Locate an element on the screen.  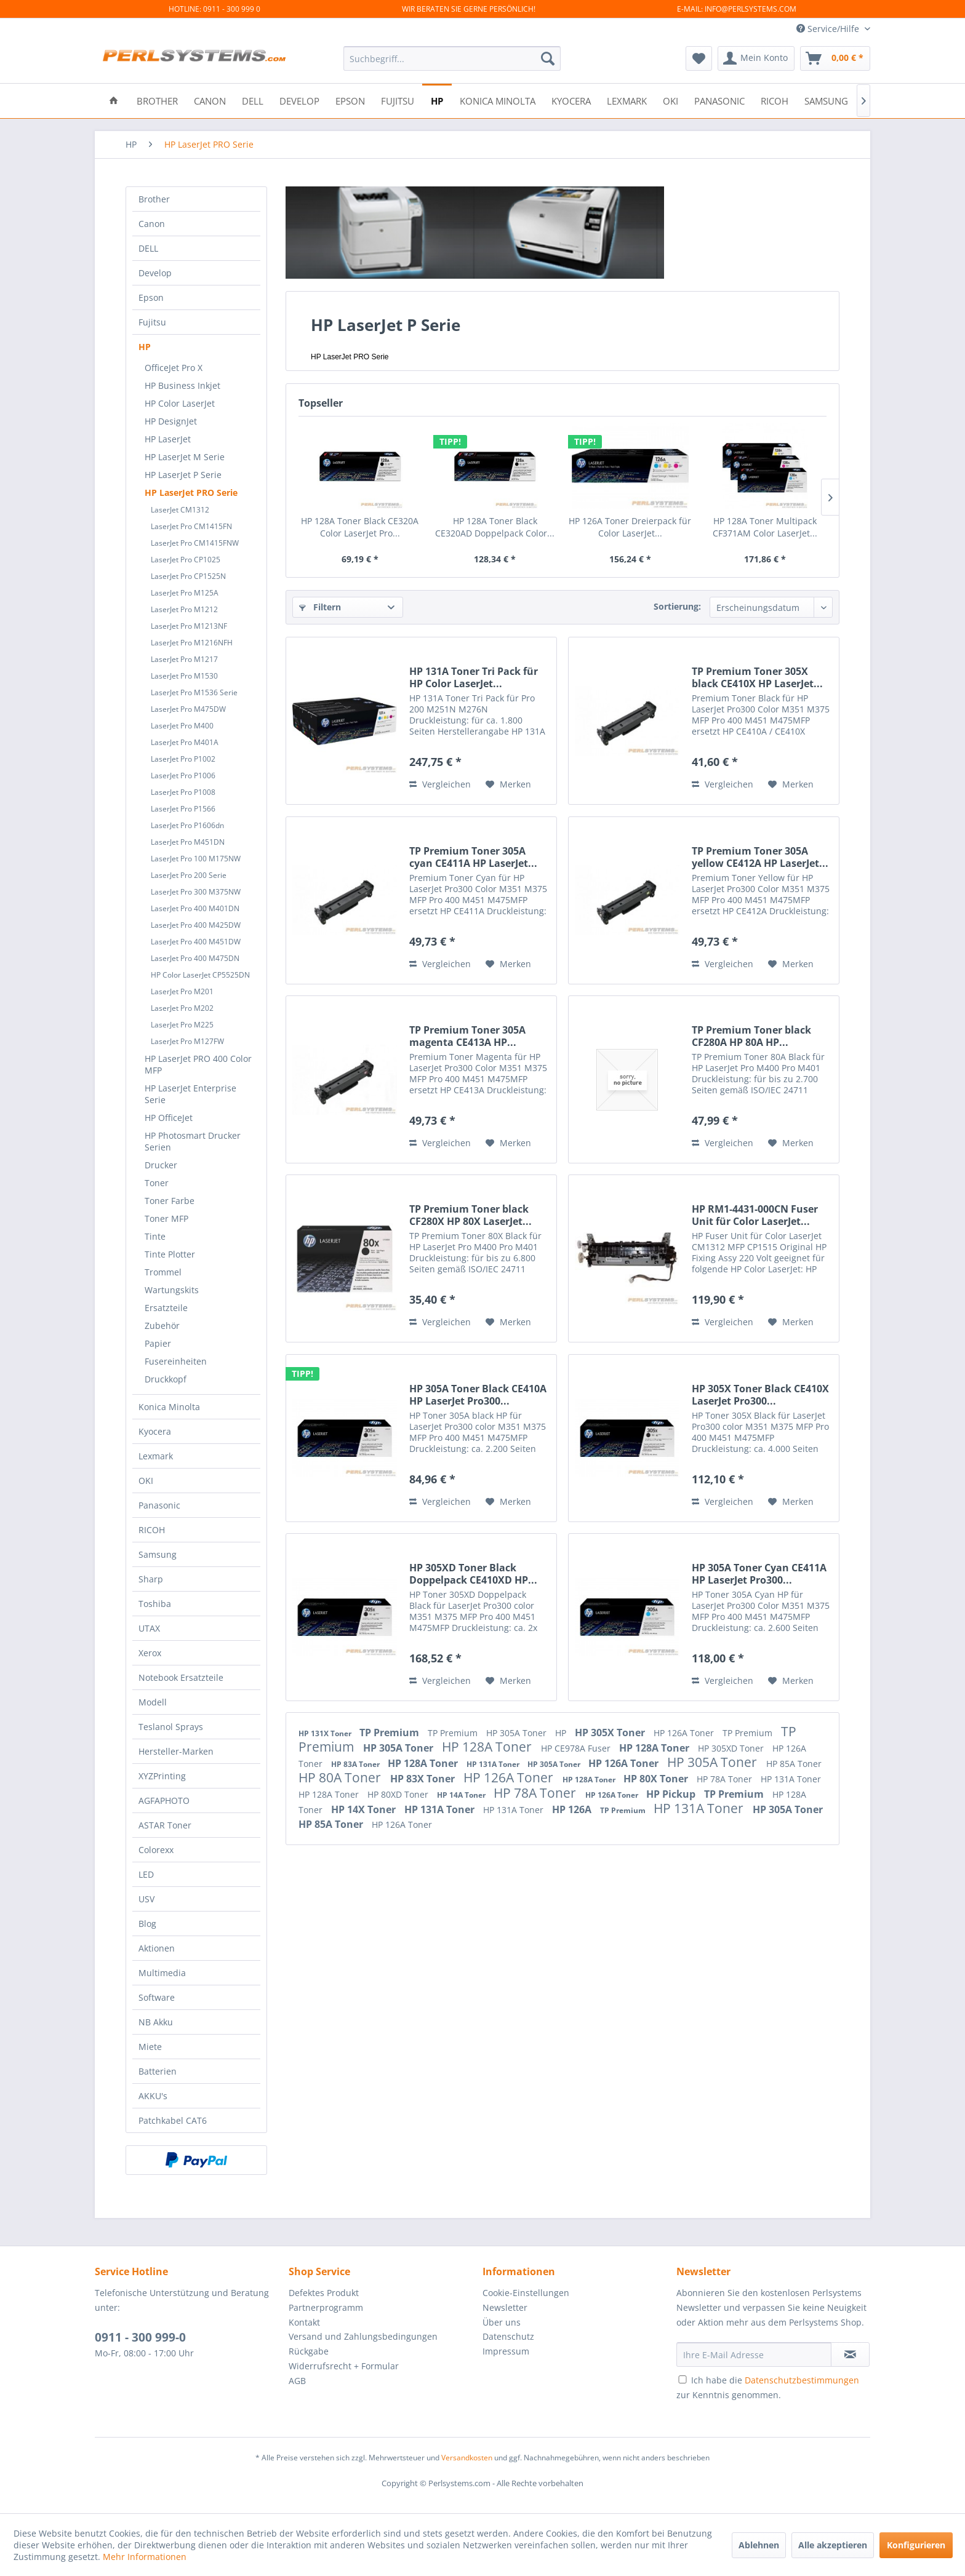
Sortierung: is located at coordinates (677, 606).